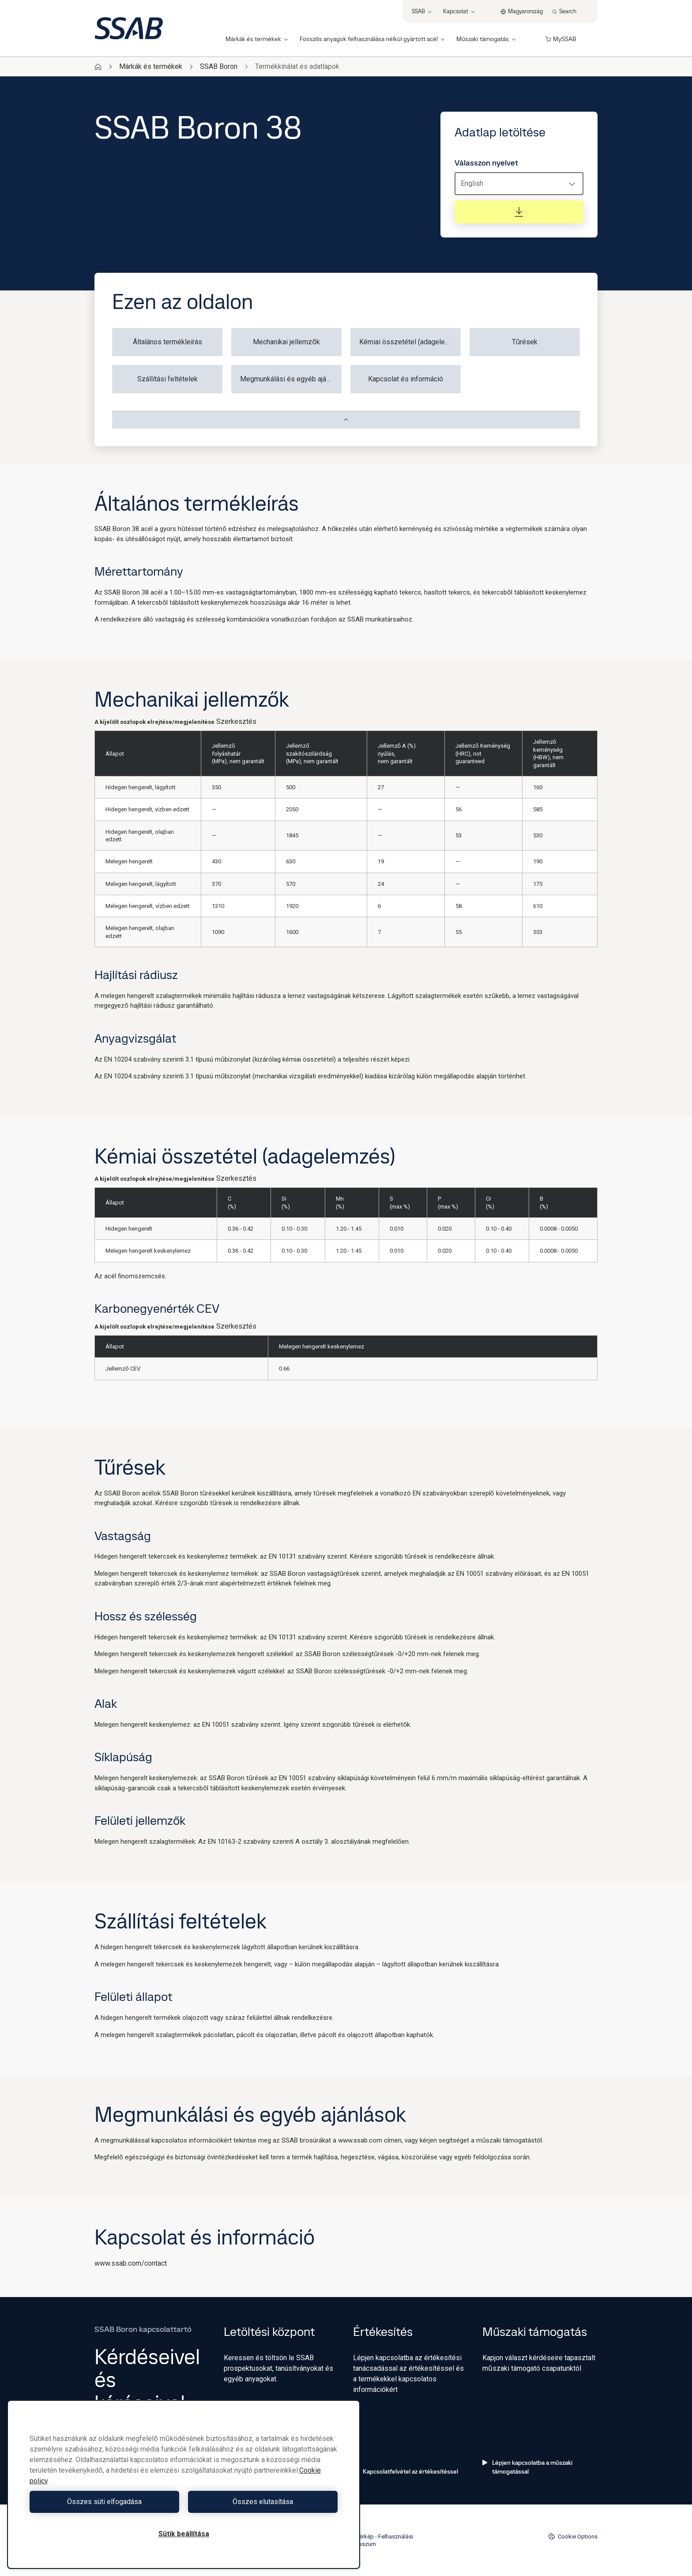 Image resolution: width=692 pixels, height=2576 pixels. What do you see at coordinates (405, 379) in the screenshot?
I see `Kapcsolat és információ` at bounding box center [405, 379].